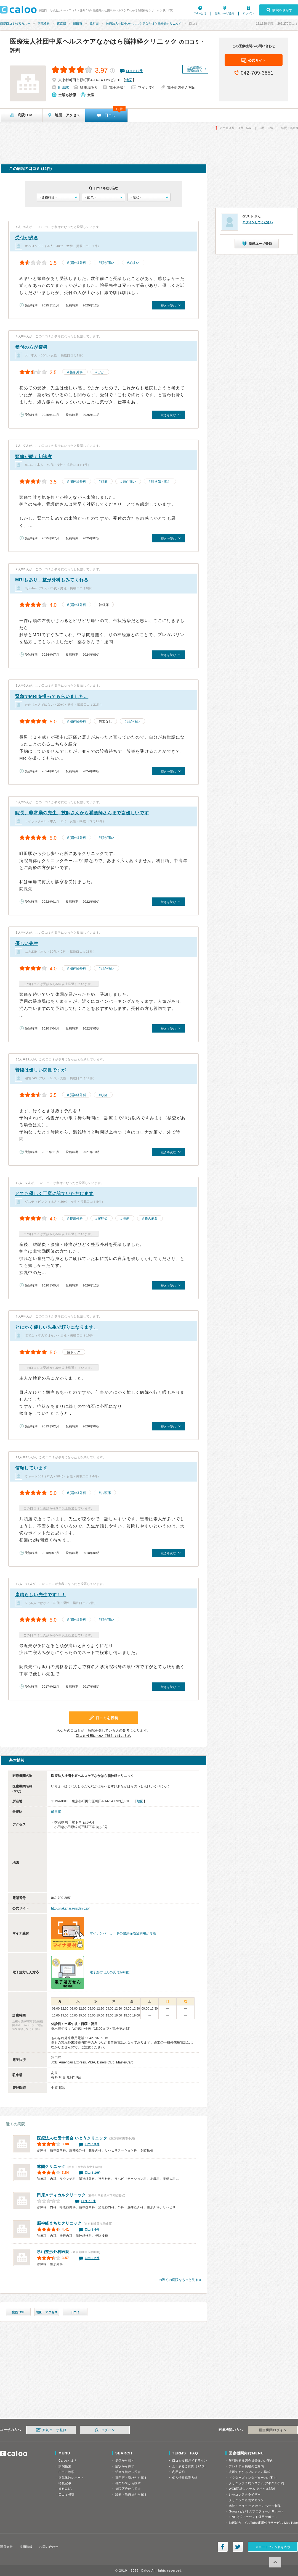 The height and width of the screenshot is (2576, 298). Describe the element at coordinates (245, 2494) in the screenshot. I see `レセコンアナライザー` at that location.